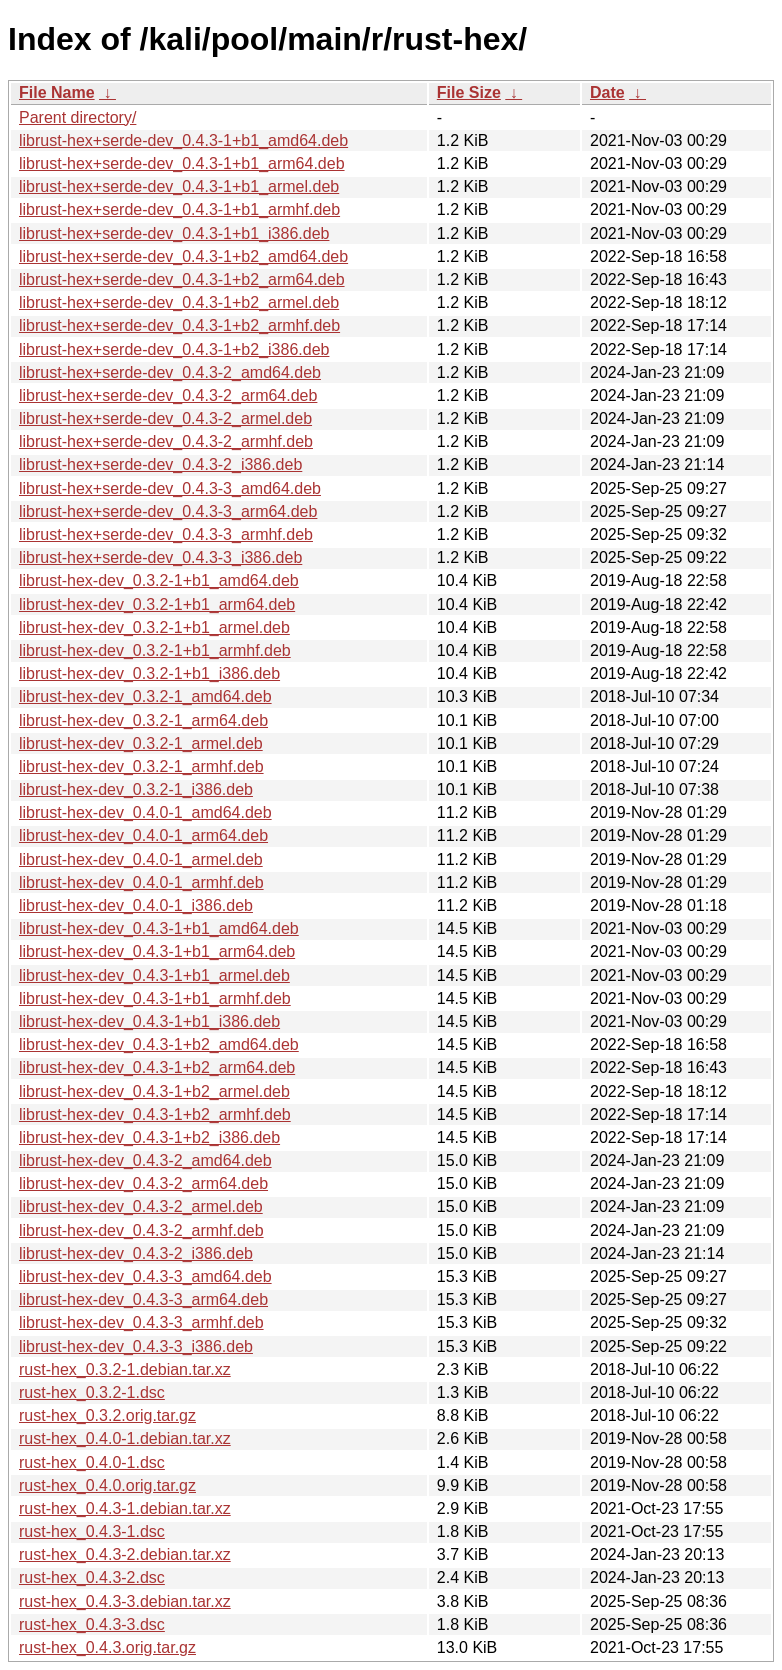 The image size is (782, 1670). I want to click on librust-hex-dev_0.3.2-1+b1_armhf.deb, so click(155, 650).